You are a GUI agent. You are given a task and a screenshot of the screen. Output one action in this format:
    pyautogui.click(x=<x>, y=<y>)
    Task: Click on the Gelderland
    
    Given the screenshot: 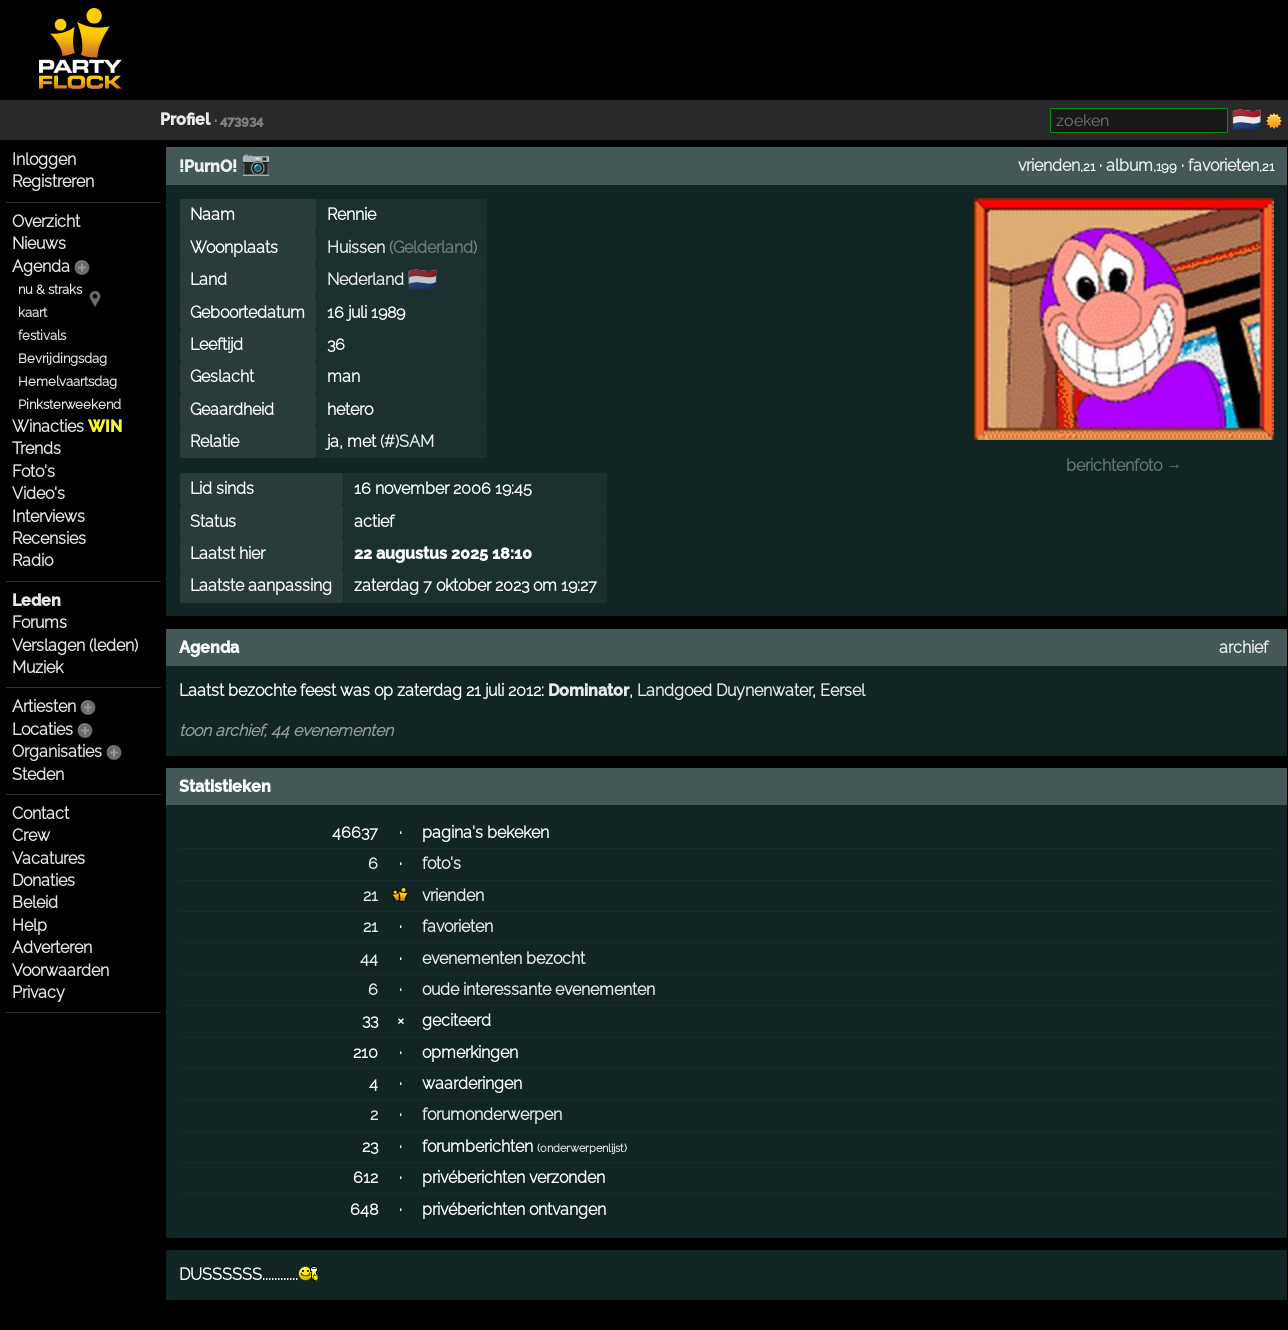 What is the action you would take?
    pyautogui.click(x=433, y=247)
    